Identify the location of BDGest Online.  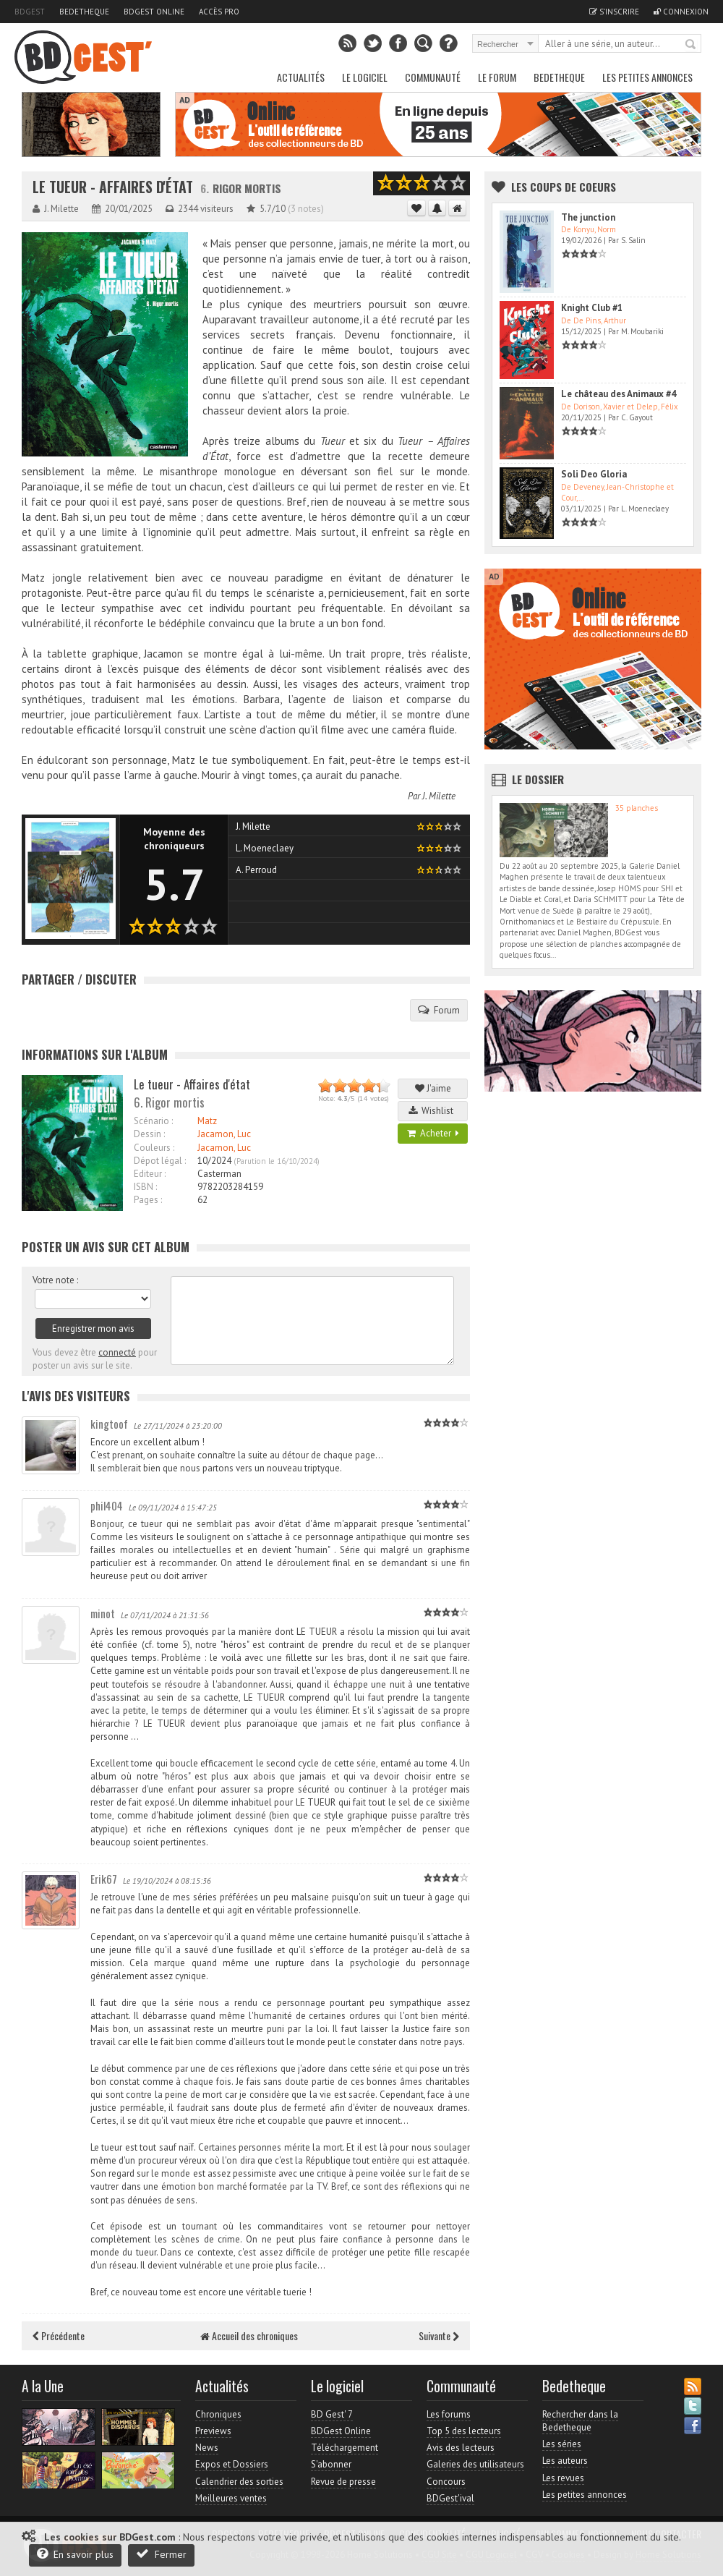
(154, 12).